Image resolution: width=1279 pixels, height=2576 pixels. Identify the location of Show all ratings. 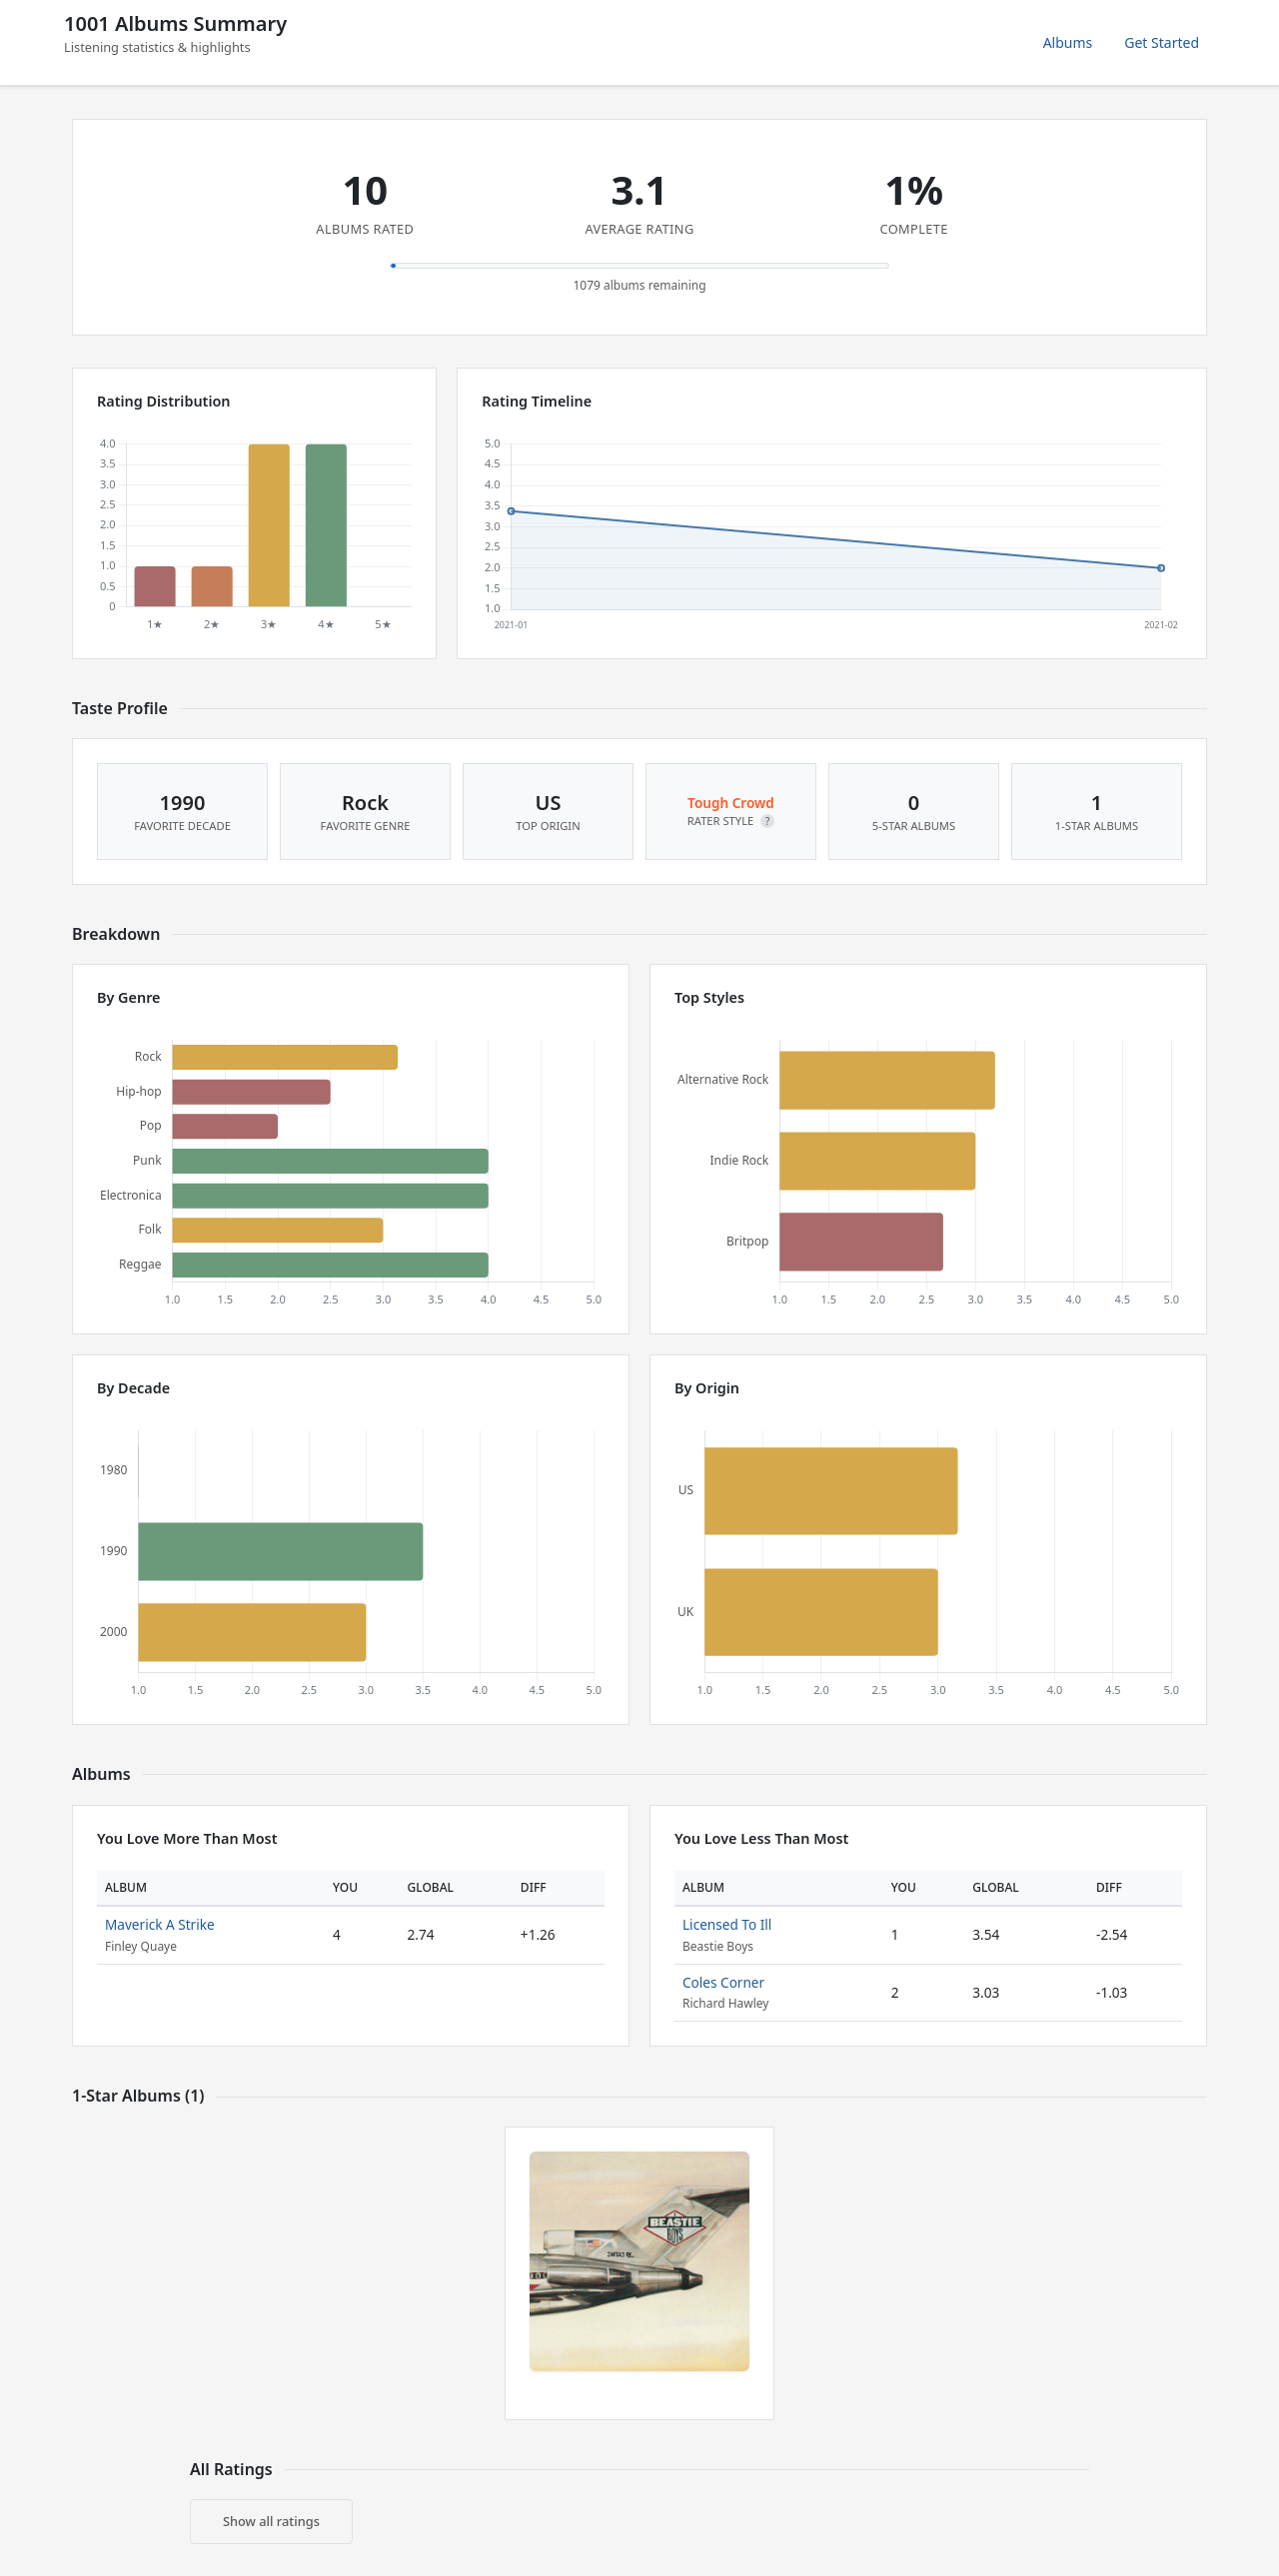
(271, 2521).